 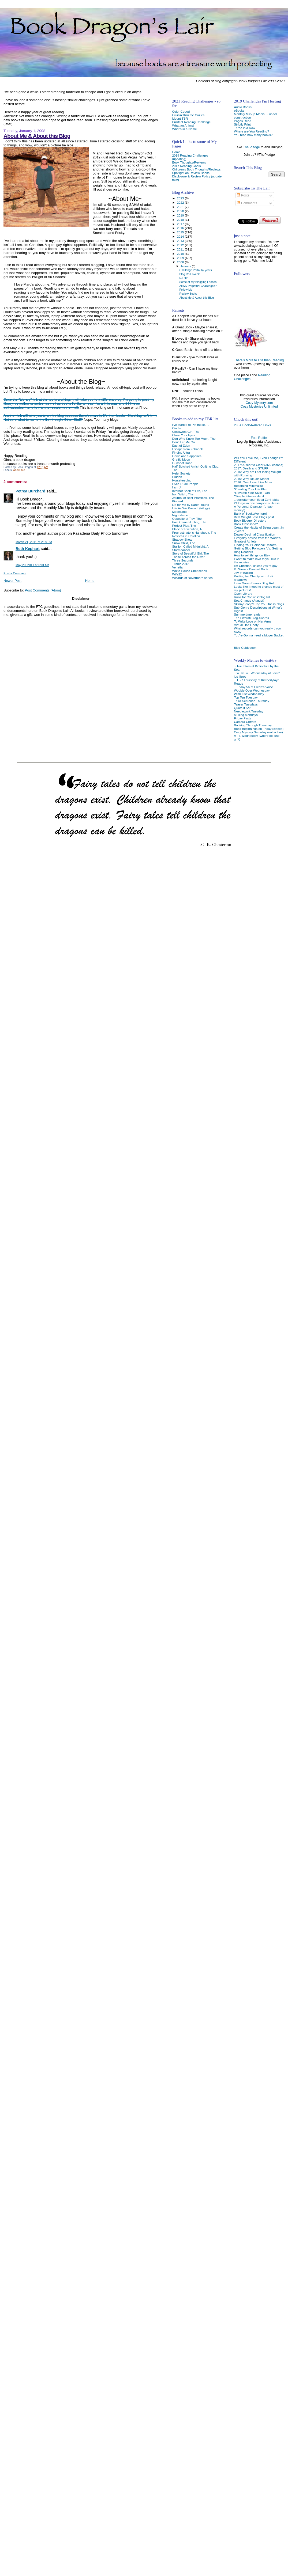 I want to click on Quote it Sat, so click(x=242, y=708).